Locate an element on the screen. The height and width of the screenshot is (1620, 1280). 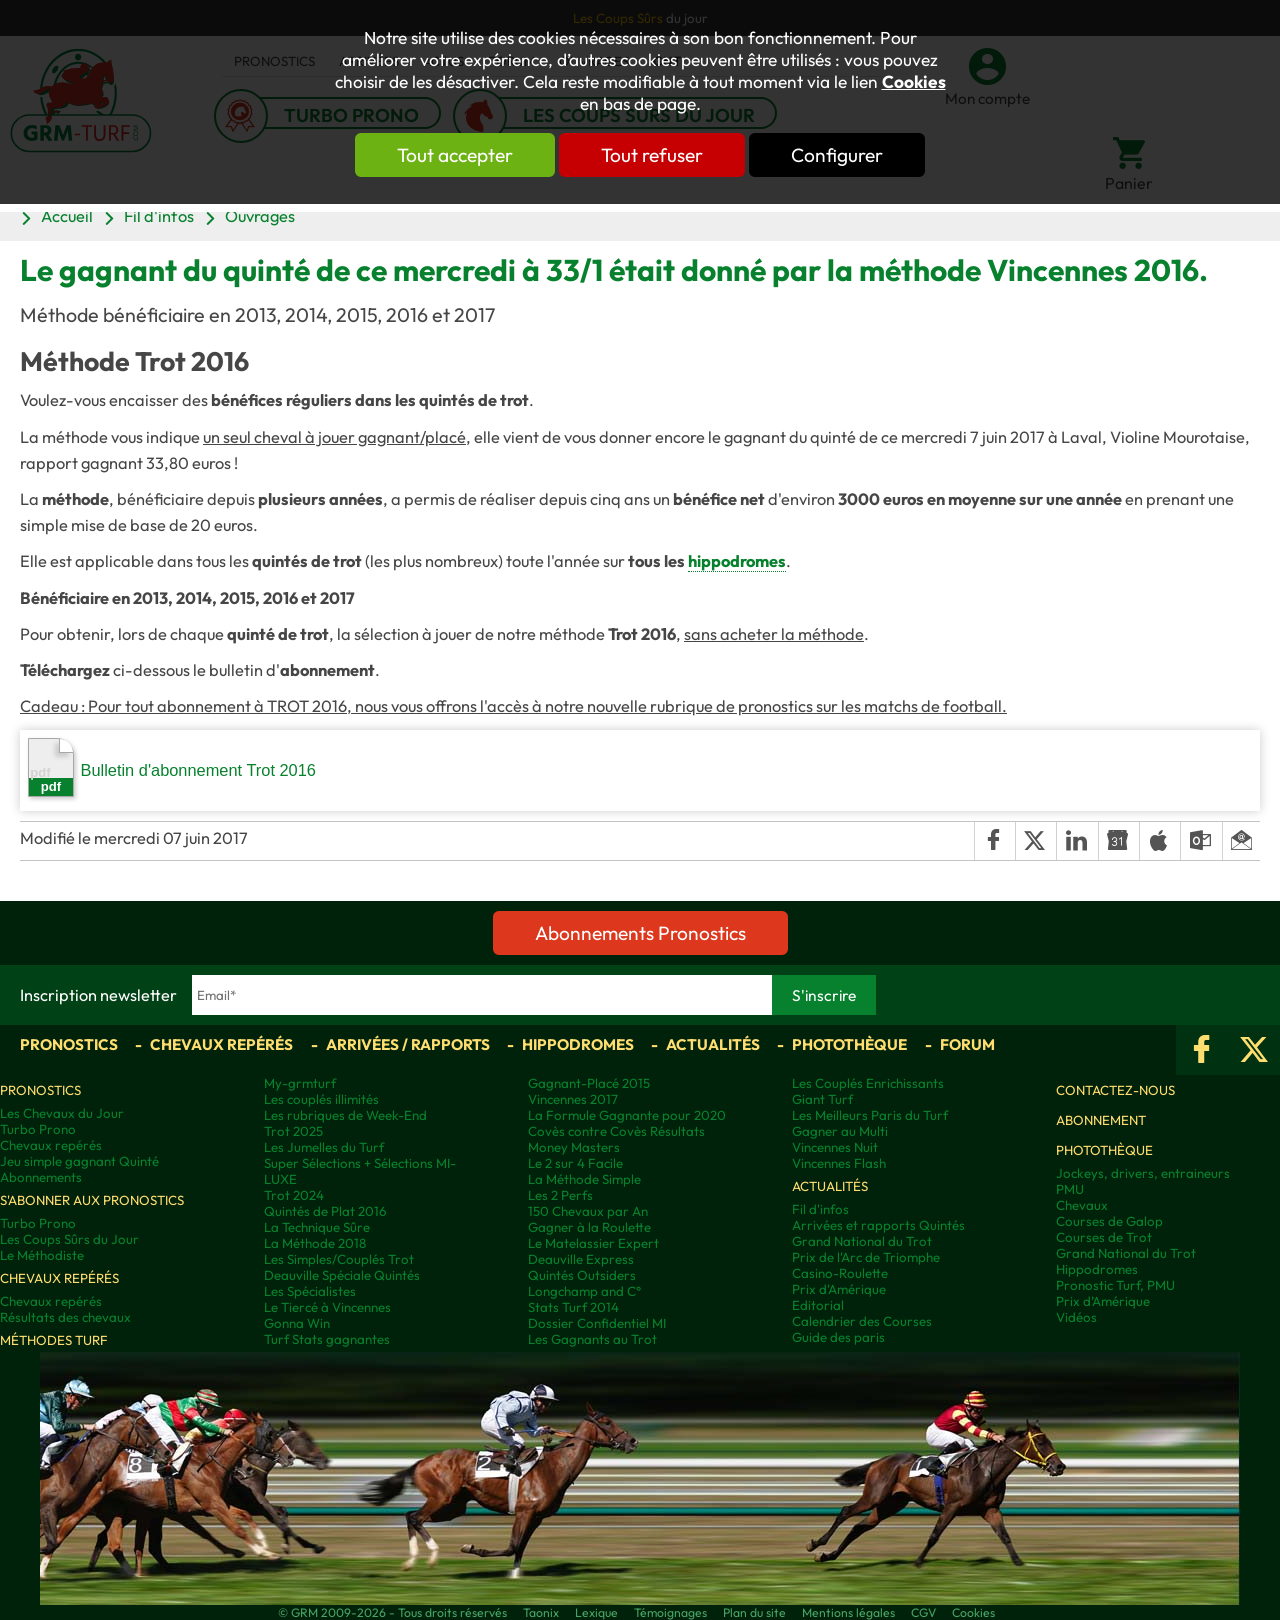
La Formule Gagnante pour 2020 is located at coordinates (627, 1115).